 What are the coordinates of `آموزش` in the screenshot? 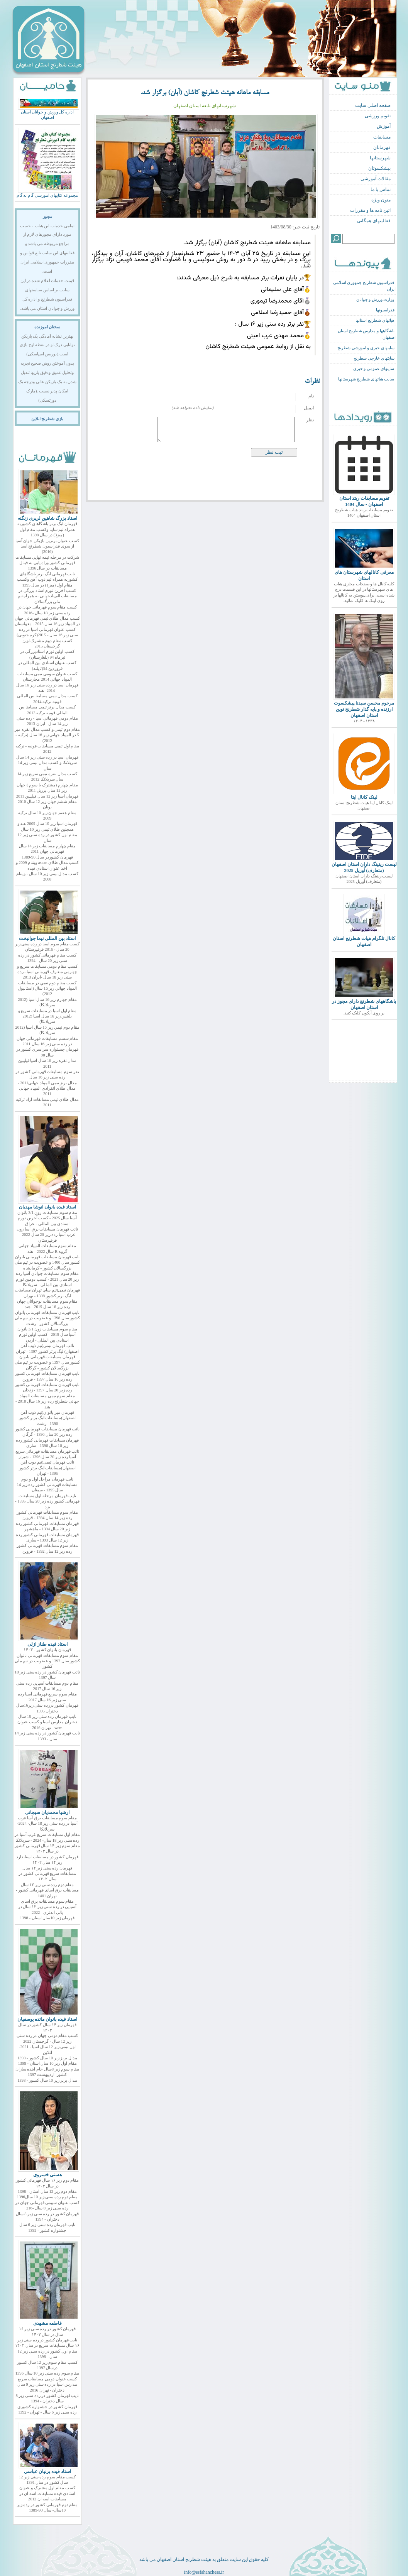 It's located at (384, 126).